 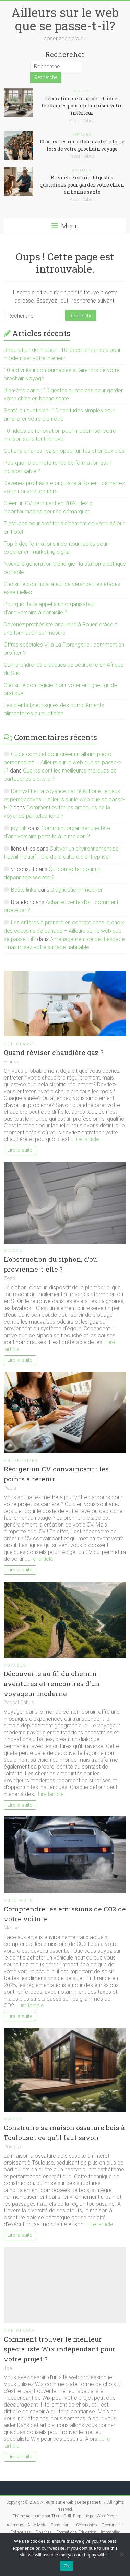 I want to click on Lire larticle, so click(x=86, y=1139).